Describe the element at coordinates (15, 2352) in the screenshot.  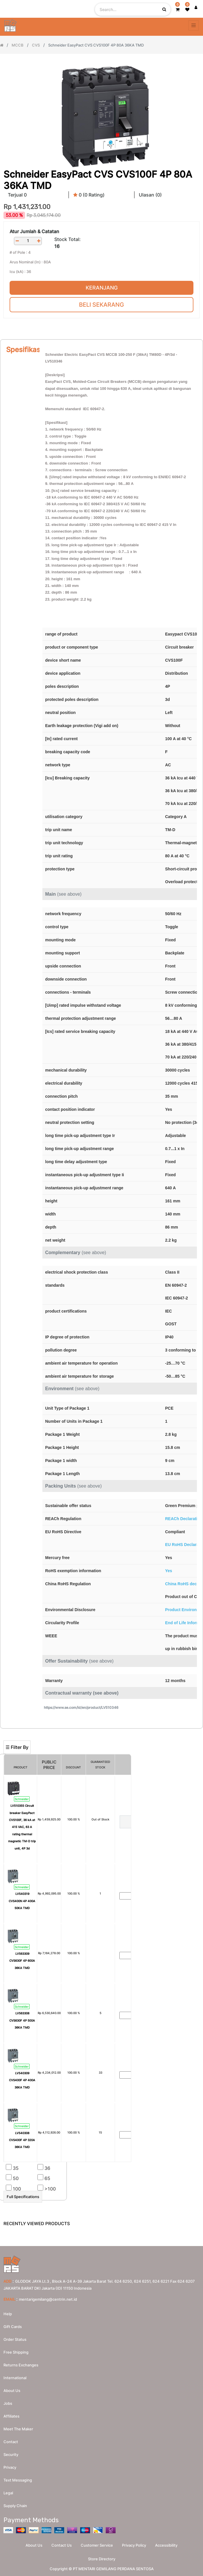
I see `Free Shipping` at that location.